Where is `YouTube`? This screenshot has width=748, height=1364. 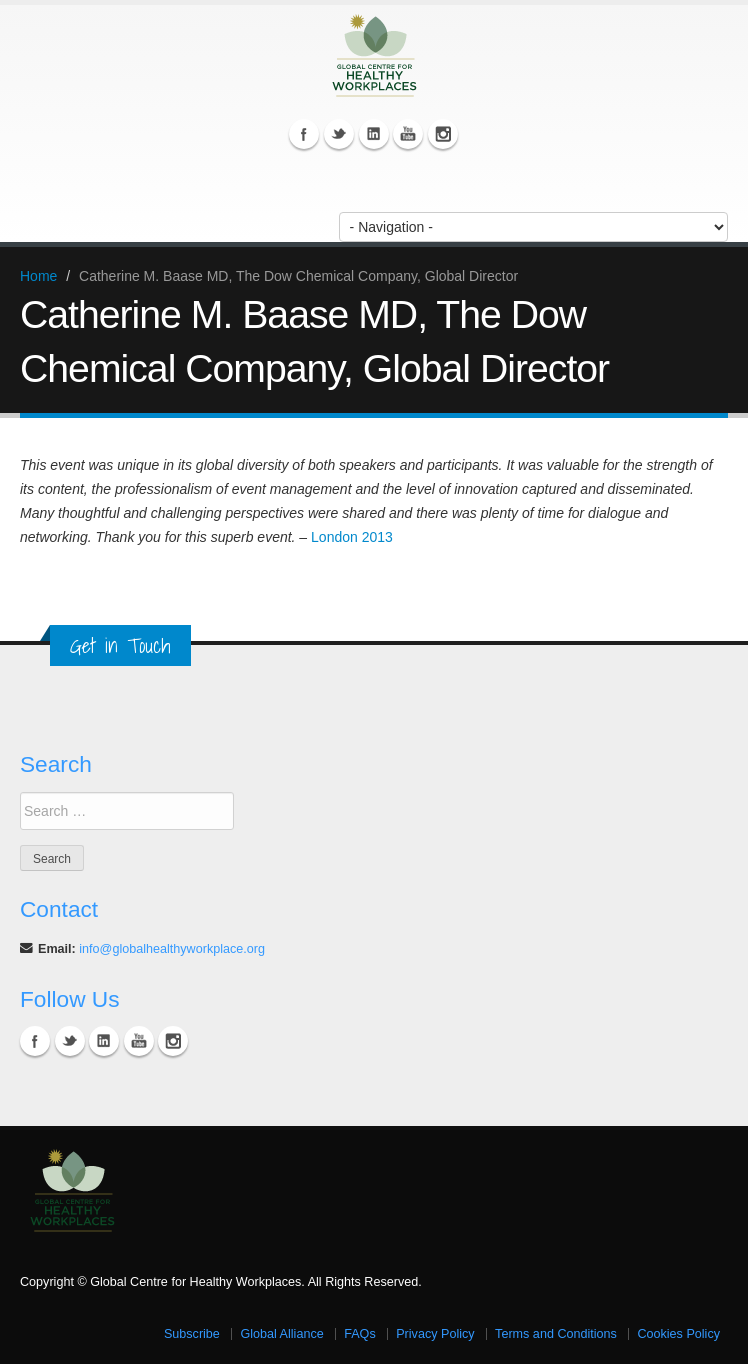 YouTube is located at coordinates (408, 134).